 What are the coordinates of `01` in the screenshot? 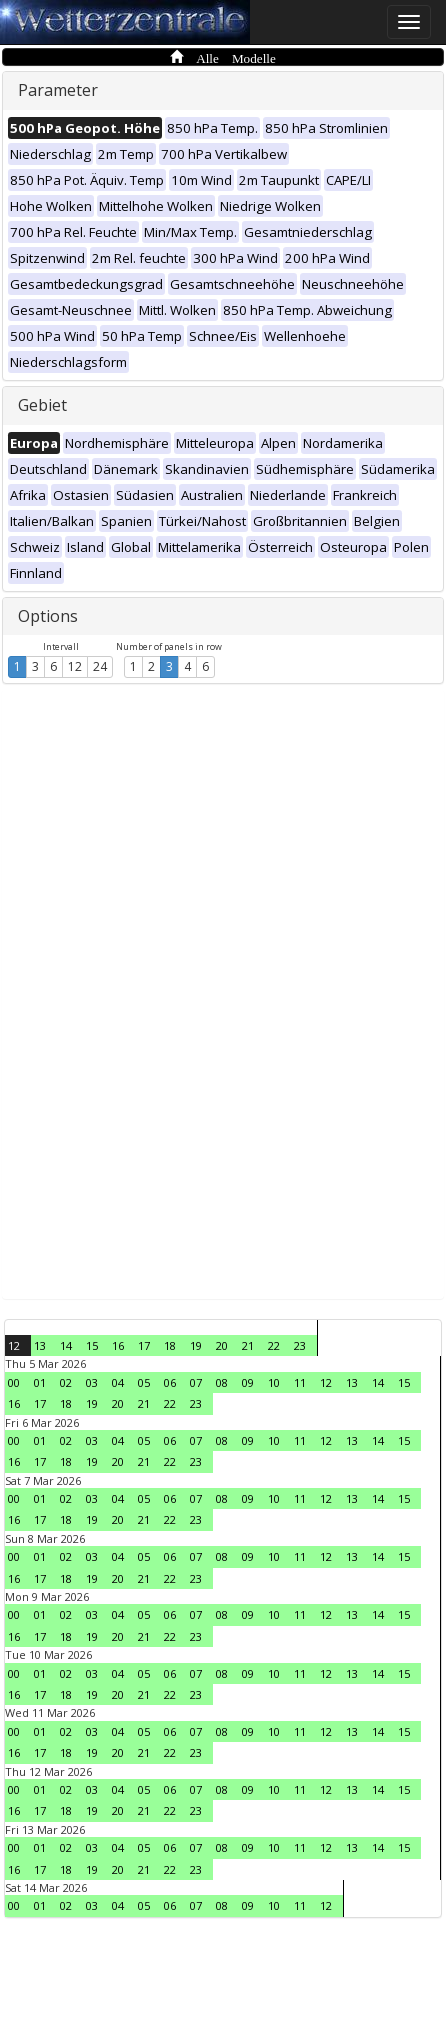 It's located at (40, 1382).